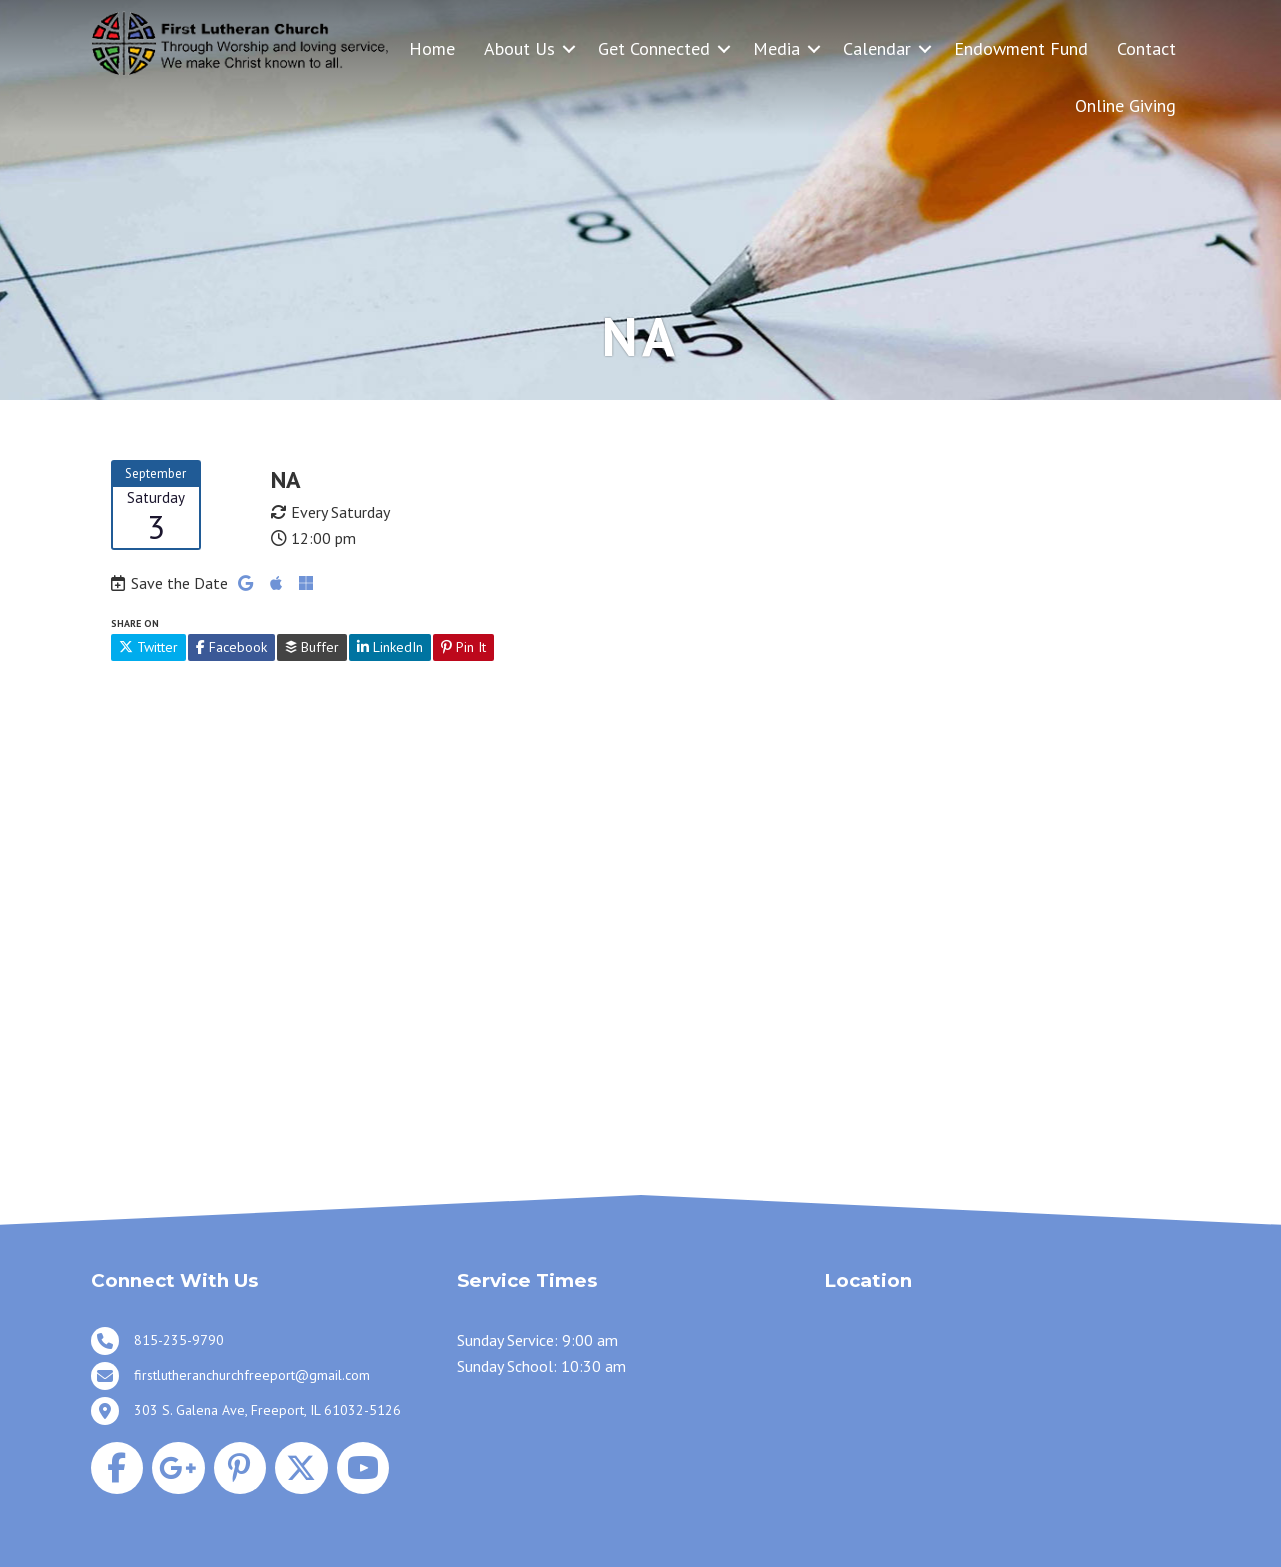  I want to click on [button], so click(569, 48).